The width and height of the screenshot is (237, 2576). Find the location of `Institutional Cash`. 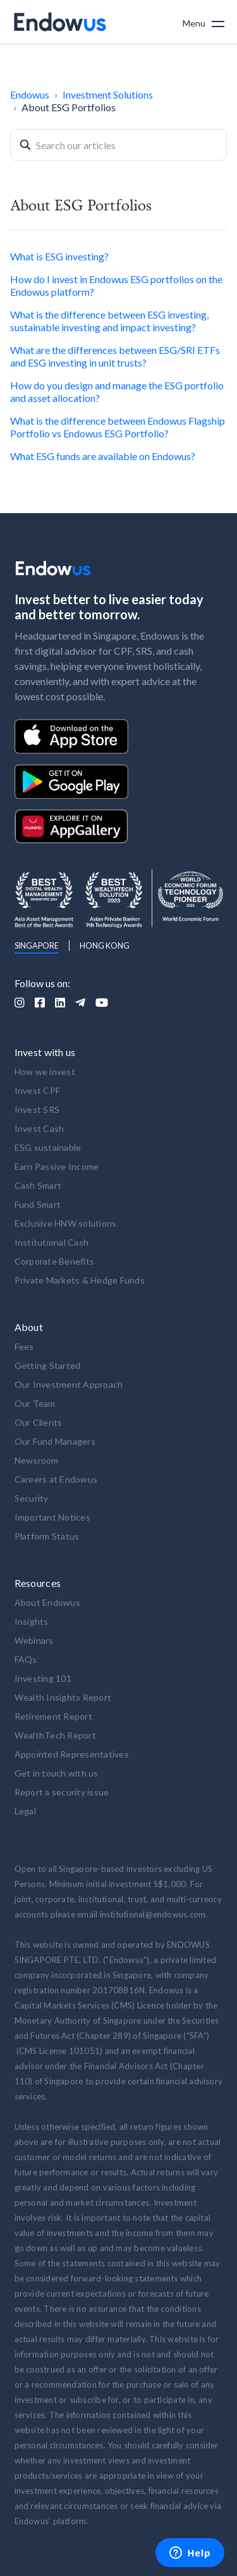

Institutional Cash is located at coordinates (52, 1242).